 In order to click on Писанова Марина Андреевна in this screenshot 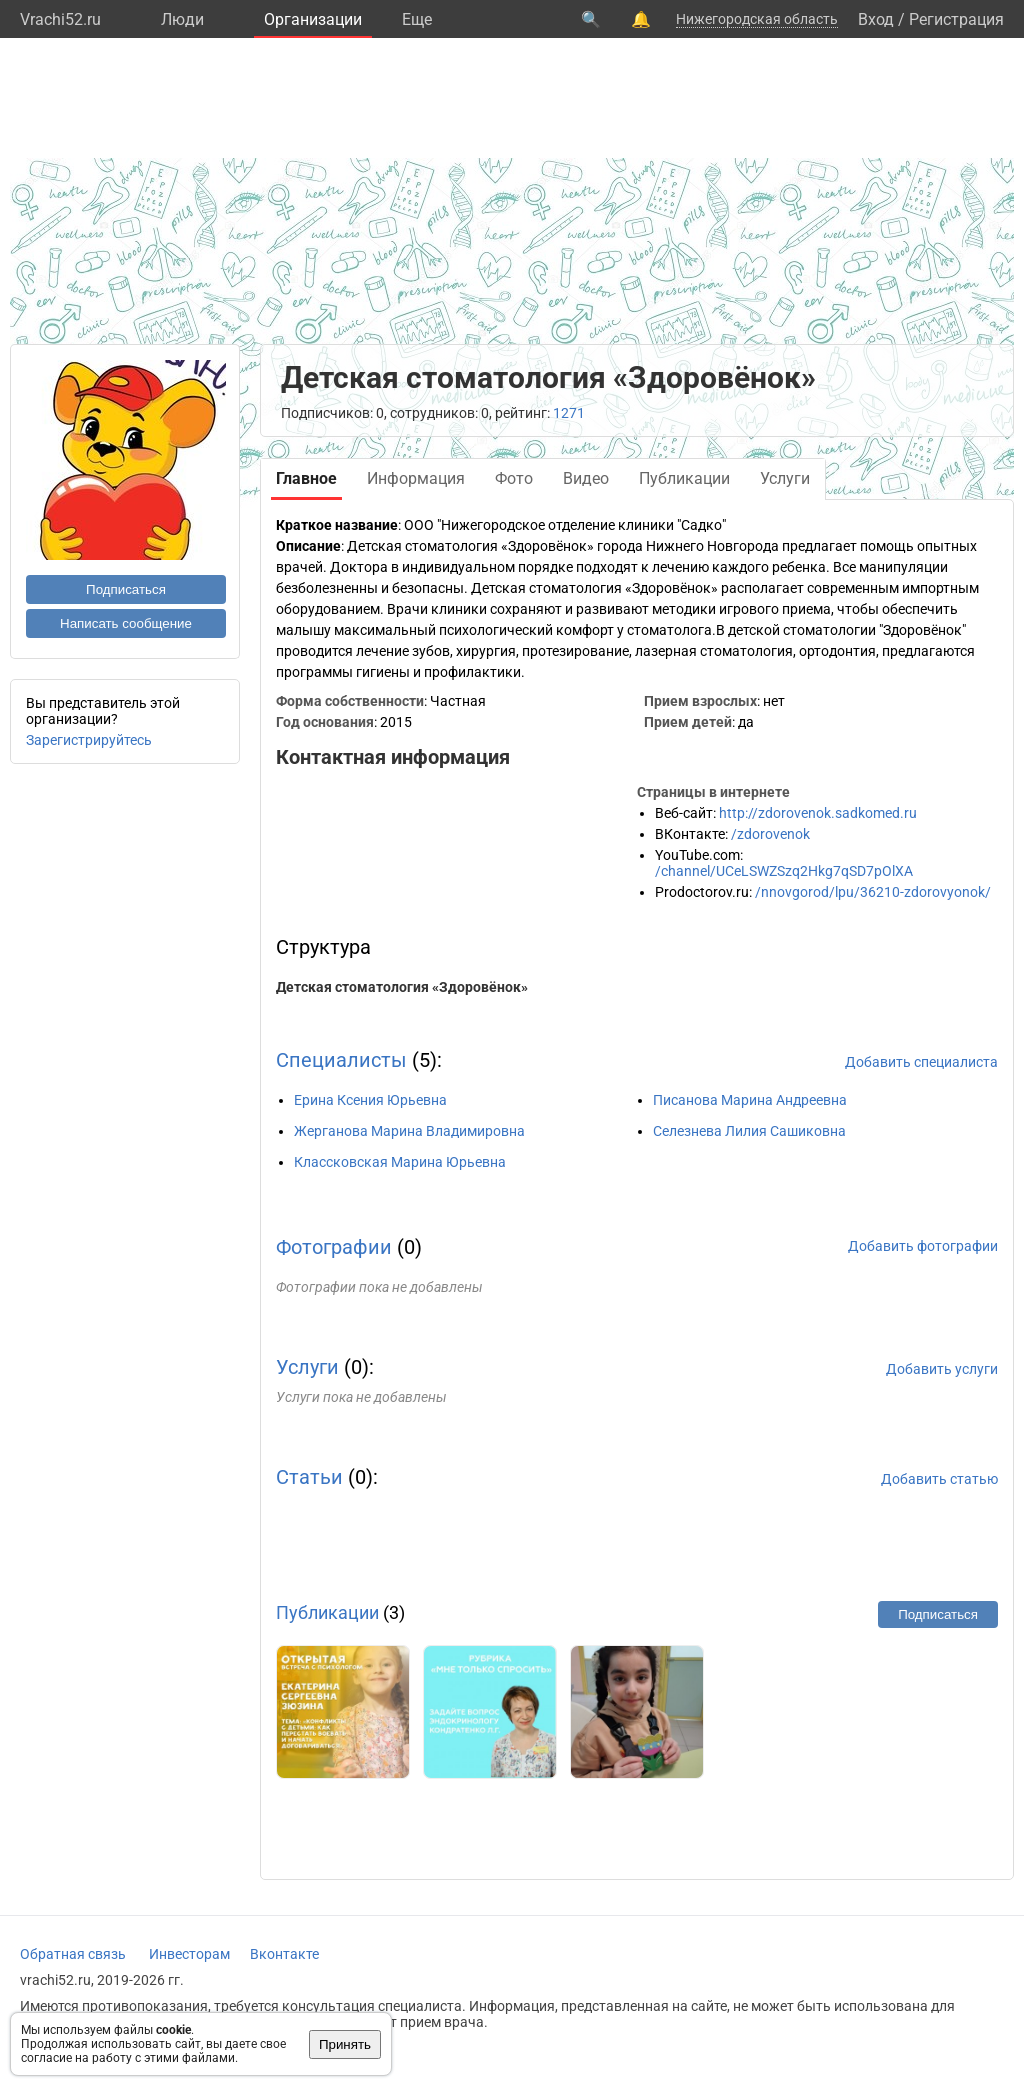, I will do `click(750, 1100)`.